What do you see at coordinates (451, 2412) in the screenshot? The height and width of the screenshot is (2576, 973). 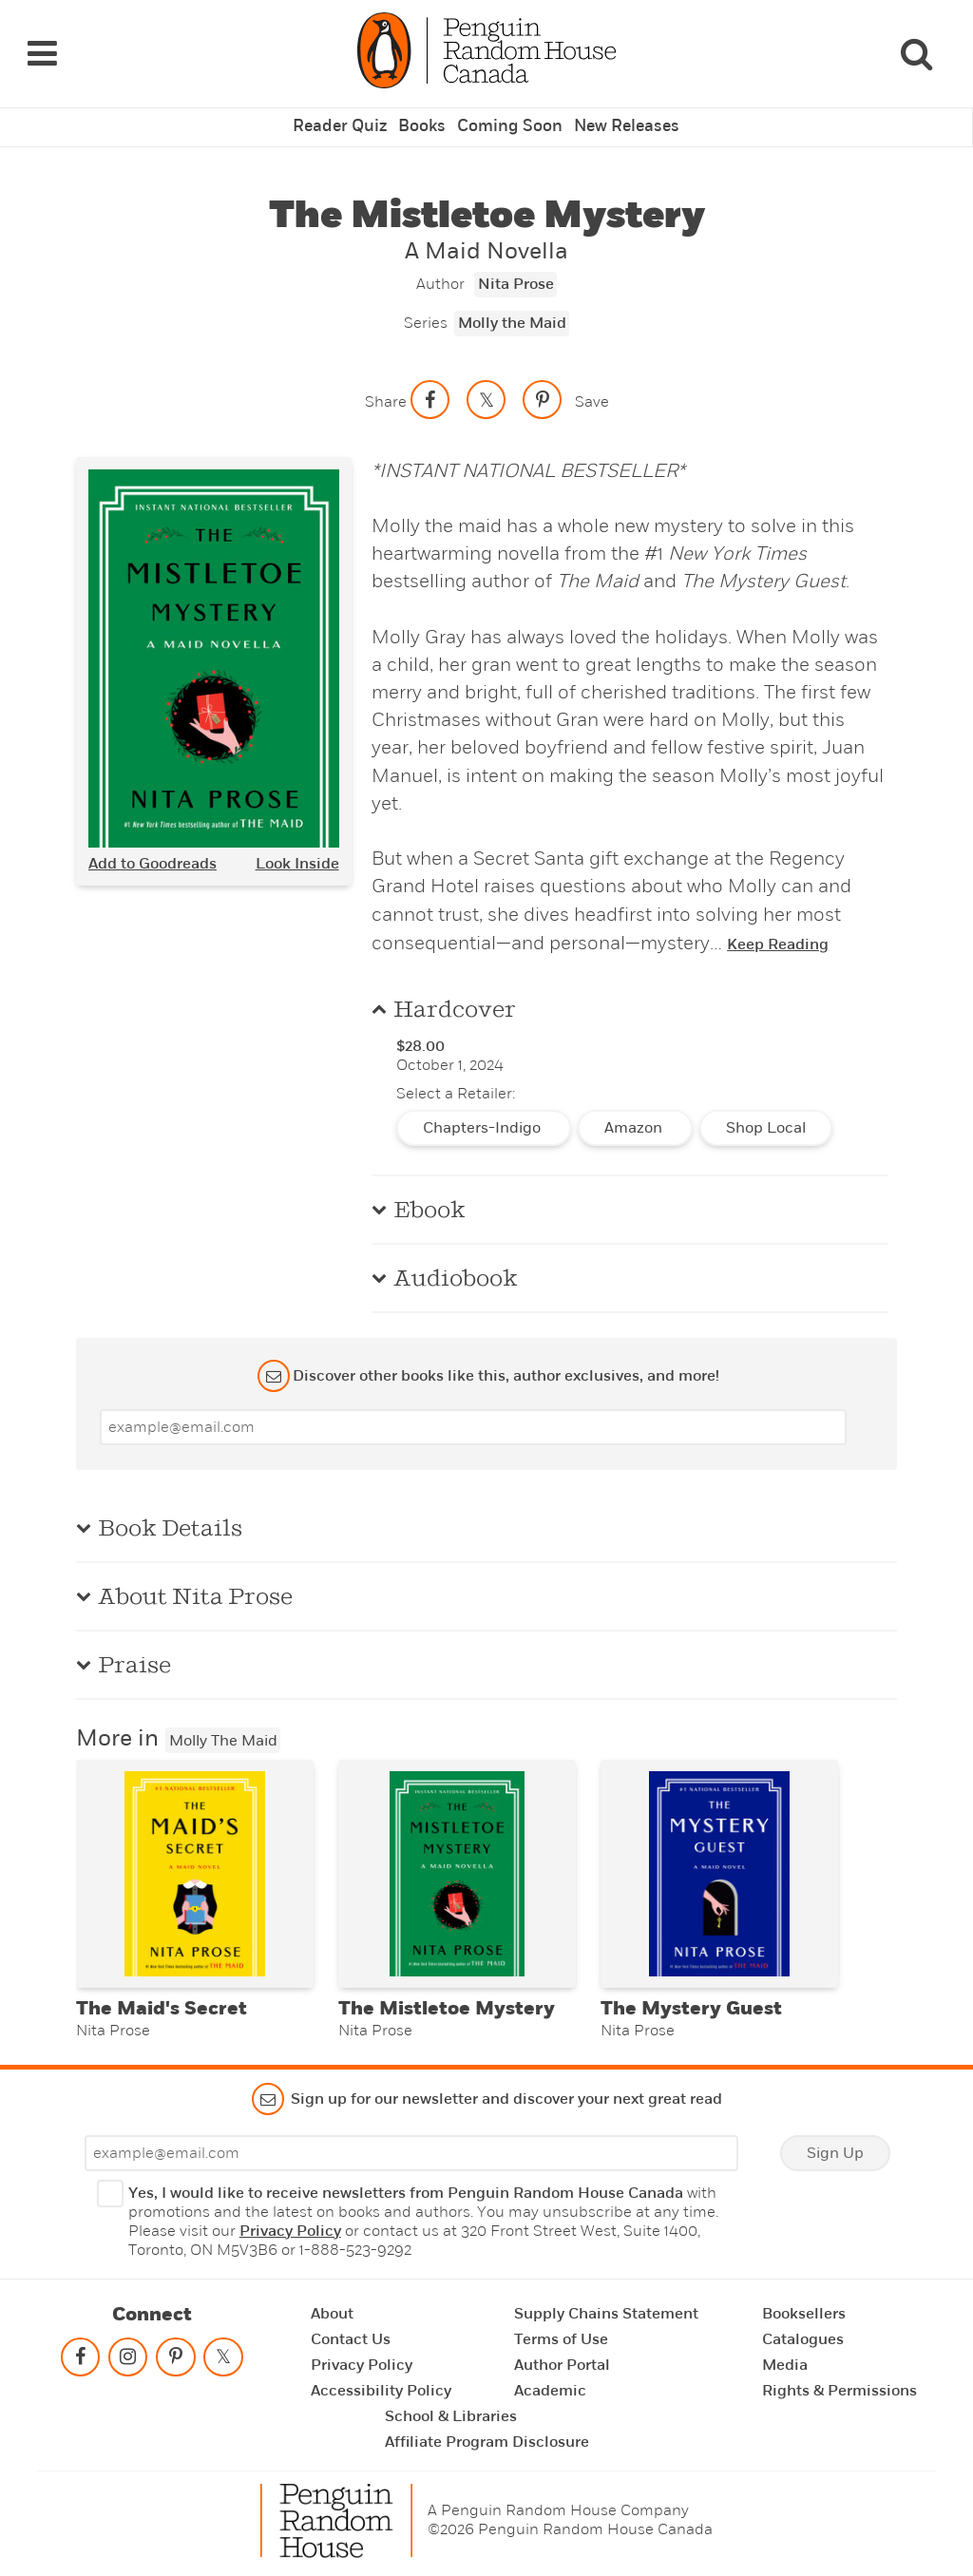 I see `School & Libraries` at bounding box center [451, 2412].